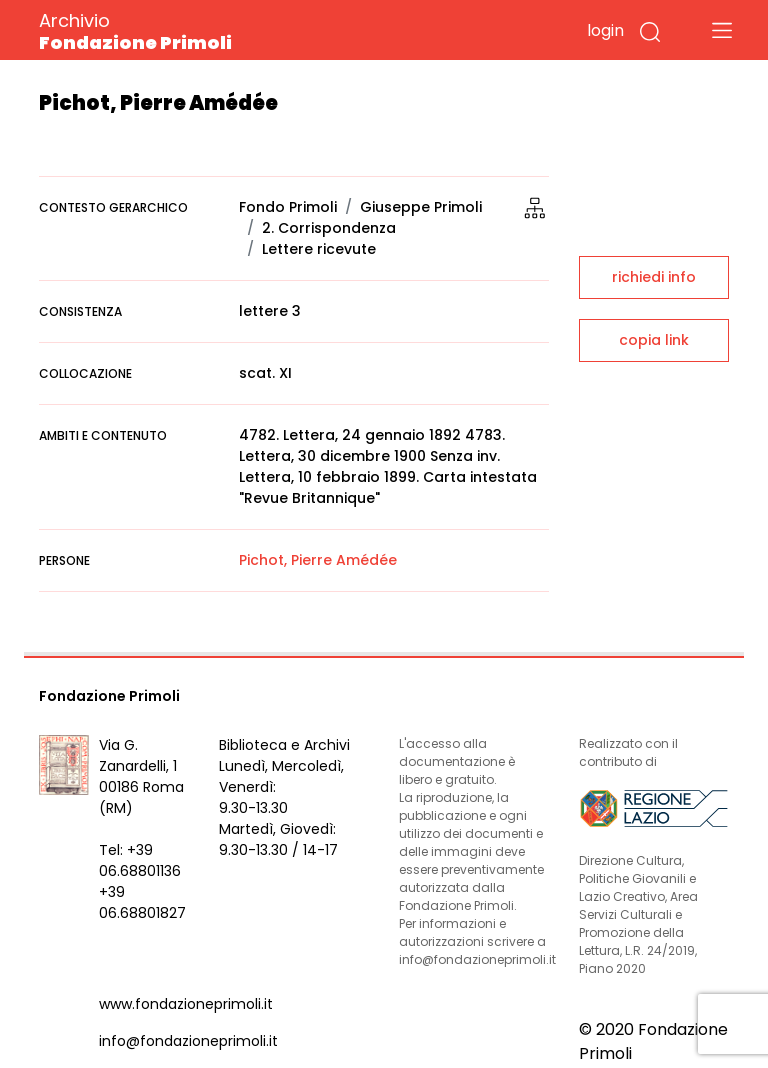 This screenshot has width=768, height=1068. Describe the element at coordinates (186, 1004) in the screenshot. I see `www.fondazioneprimoli.it` at that location.